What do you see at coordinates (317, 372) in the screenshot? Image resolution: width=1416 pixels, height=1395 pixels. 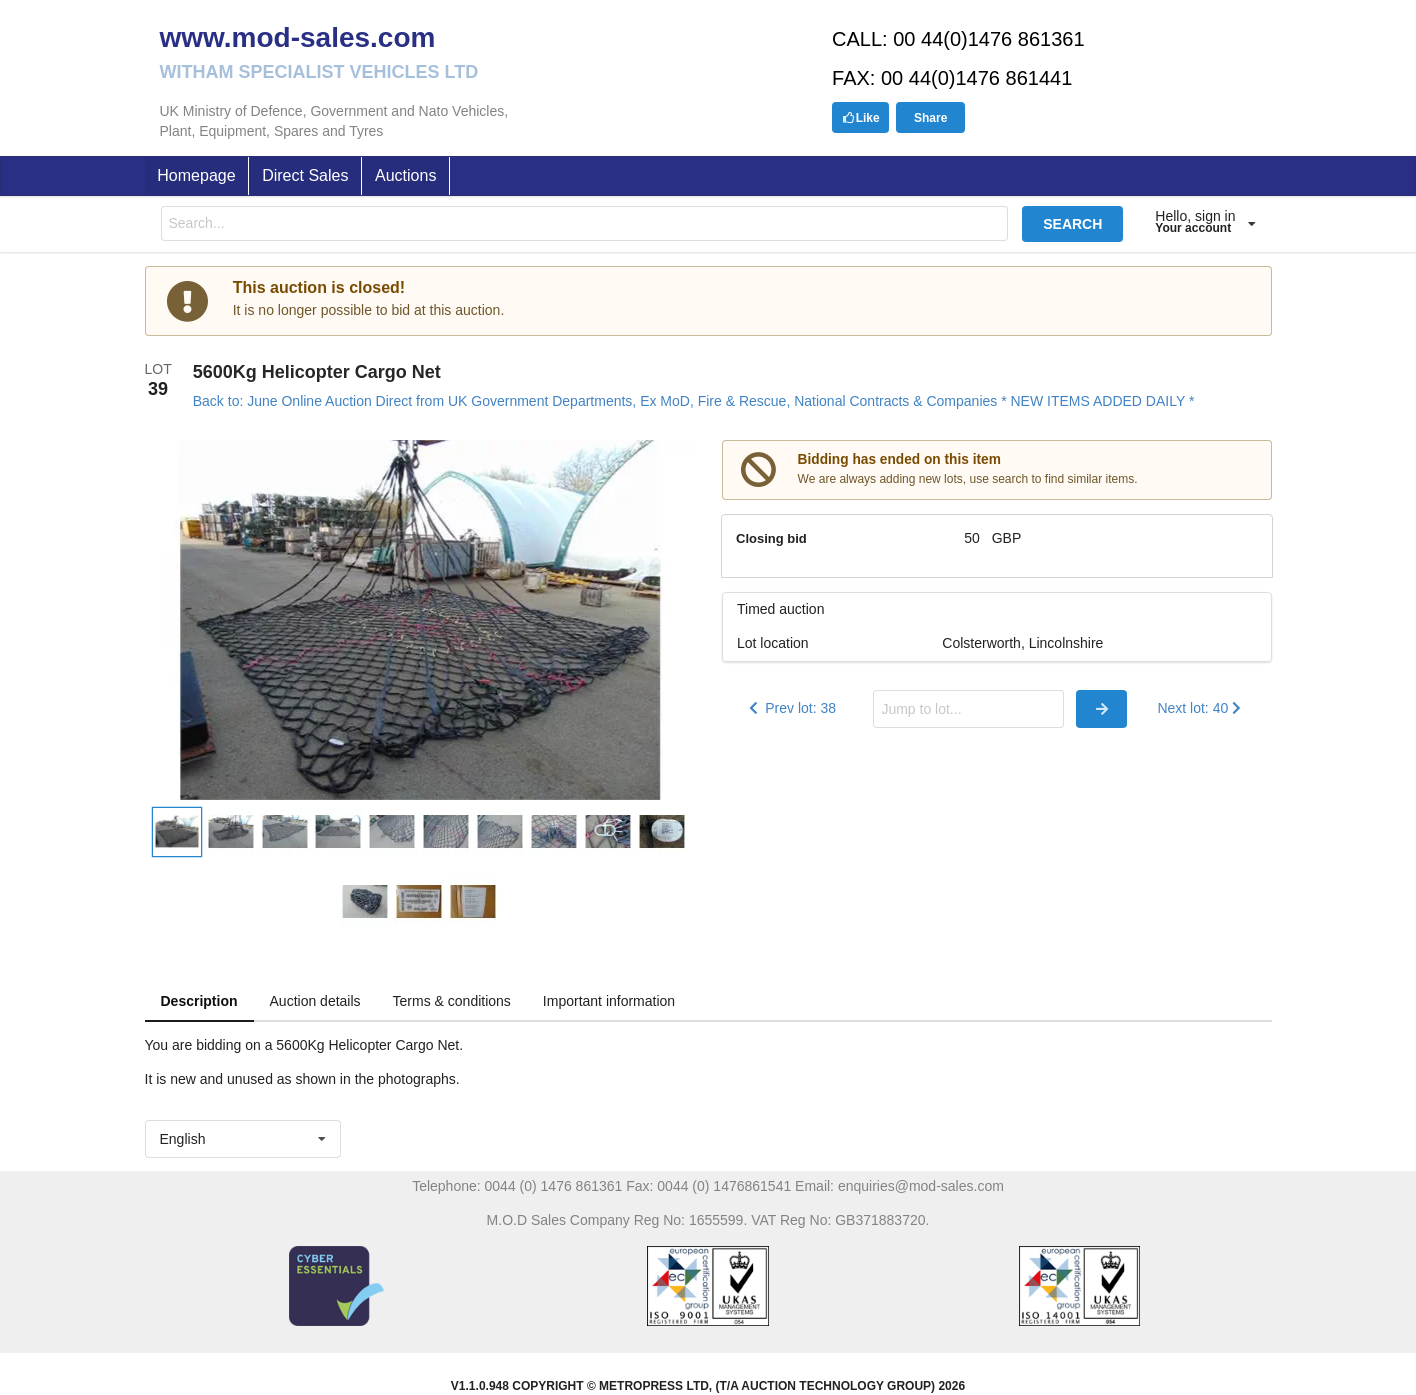 I see `5600Kg Helicopter Cargo Net` at bounding box center [317, 372].